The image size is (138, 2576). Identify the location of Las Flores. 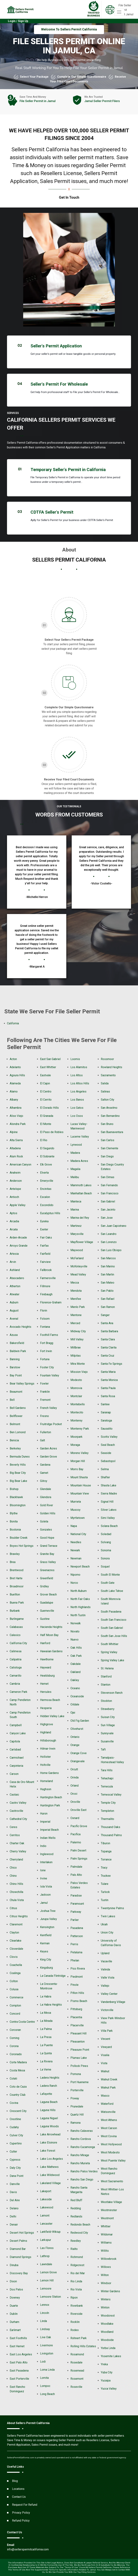
(47, 2248).